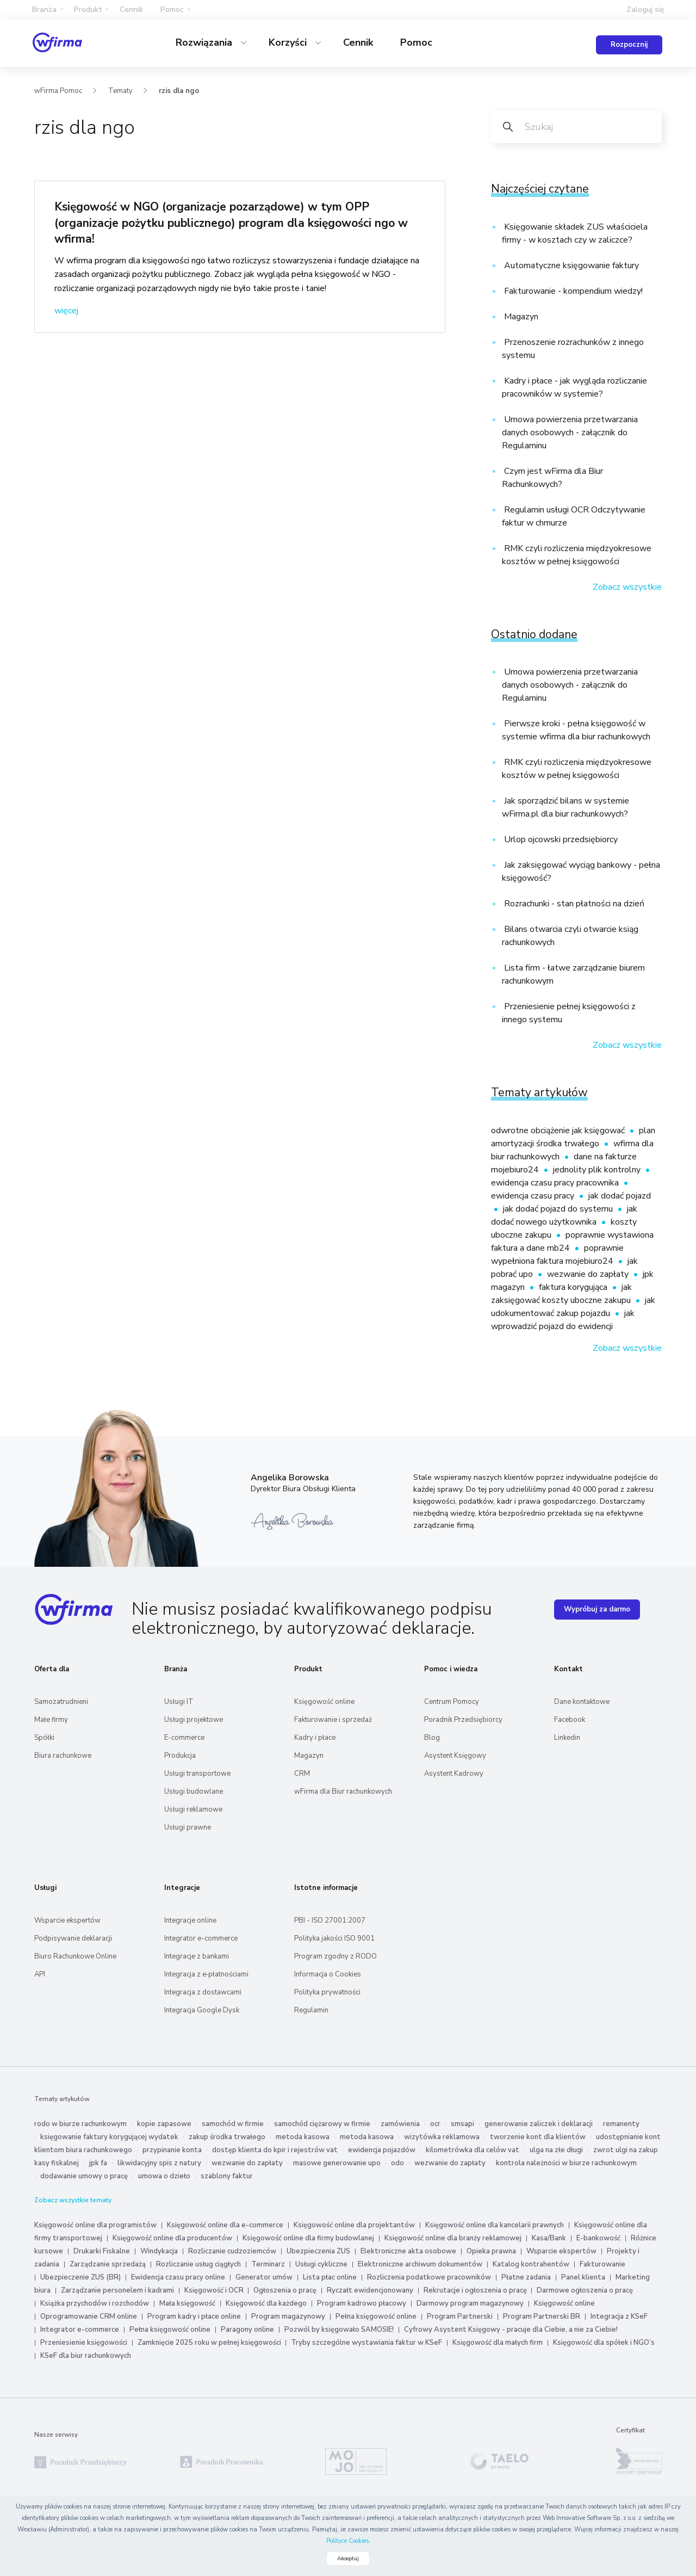 The image size is (696, 2576). Describe the element at coordinates (51, 1719) in the screenshot. I see `Małe firmy` at that location.